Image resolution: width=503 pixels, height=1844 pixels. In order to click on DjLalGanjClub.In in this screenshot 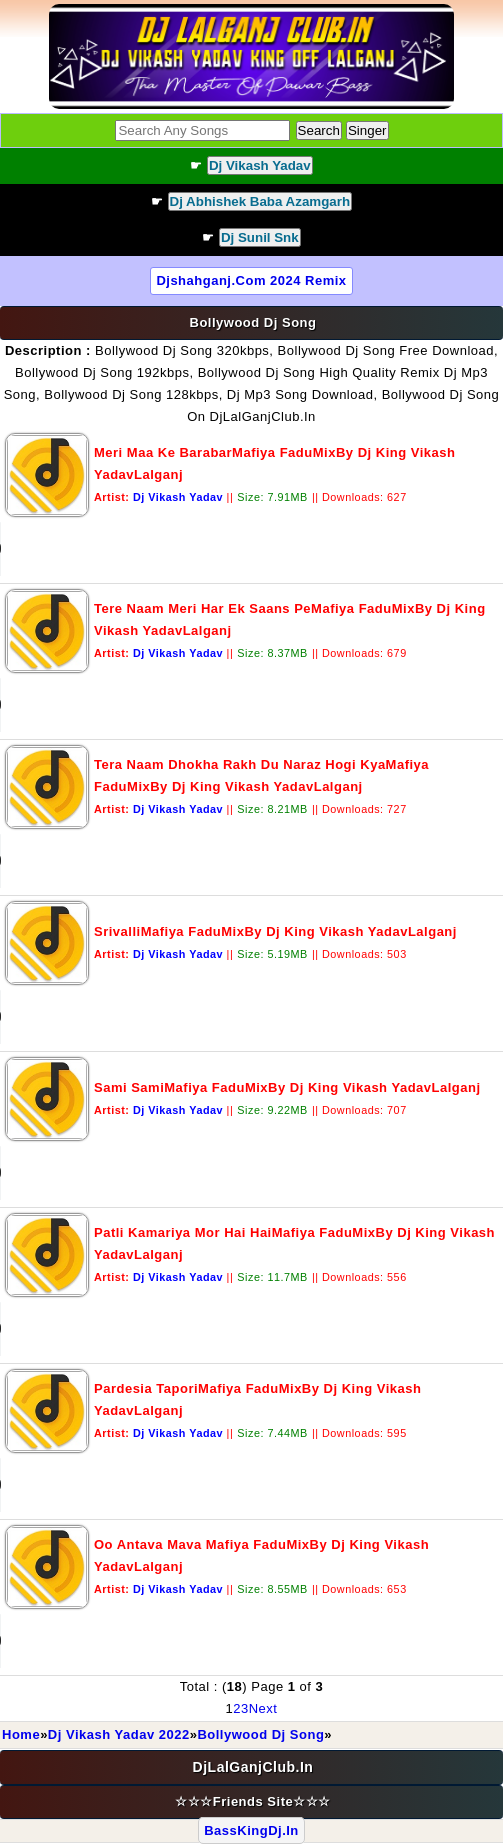, I will do `click(253, 1767)`.